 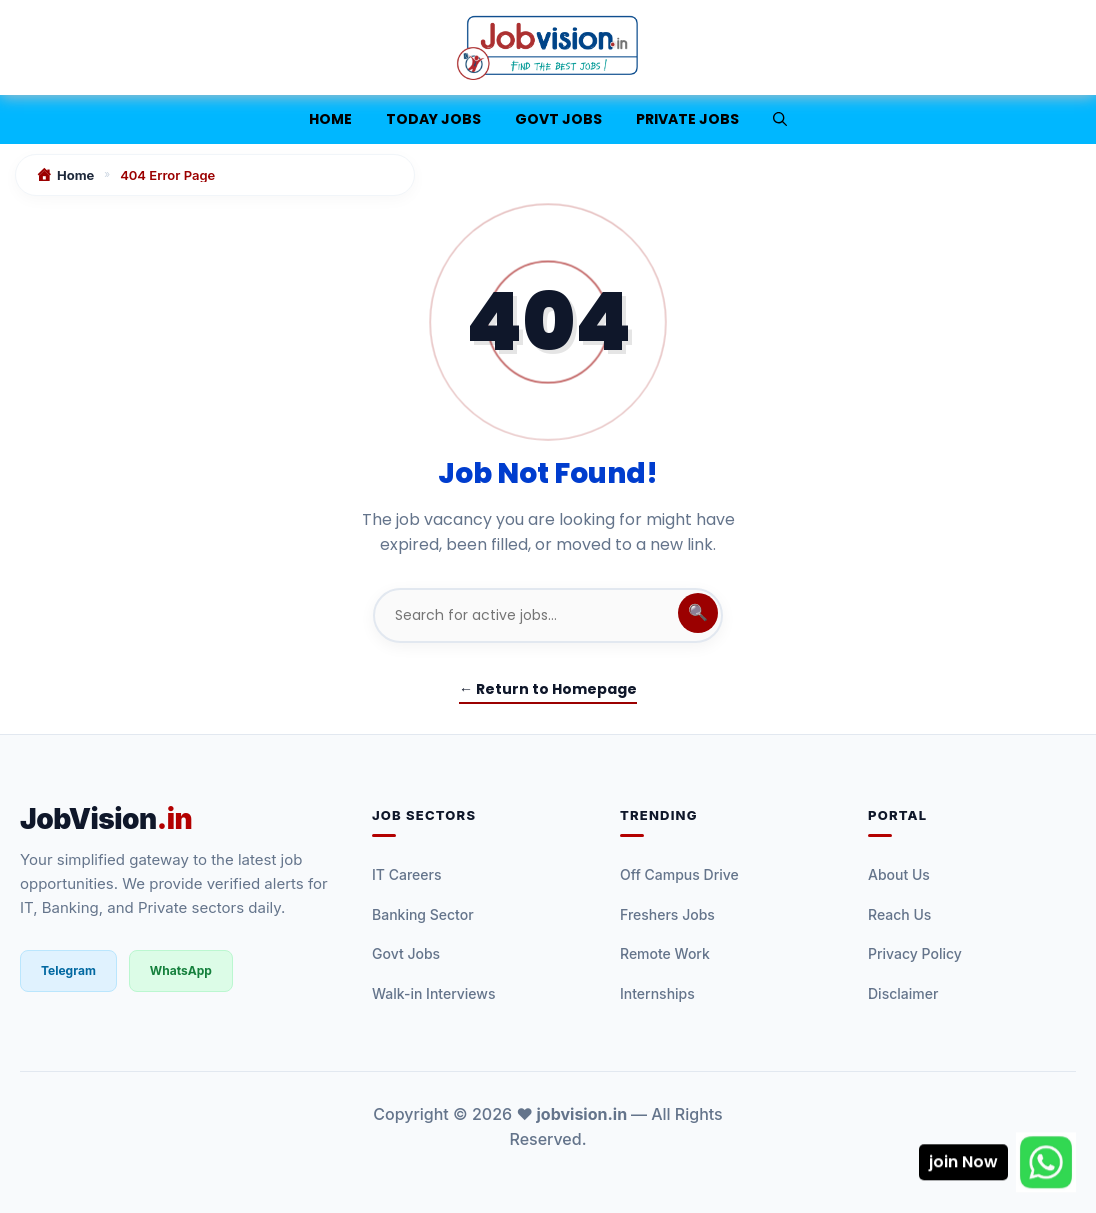 I want to click on Private Jobs, so click(x=687, y=119).